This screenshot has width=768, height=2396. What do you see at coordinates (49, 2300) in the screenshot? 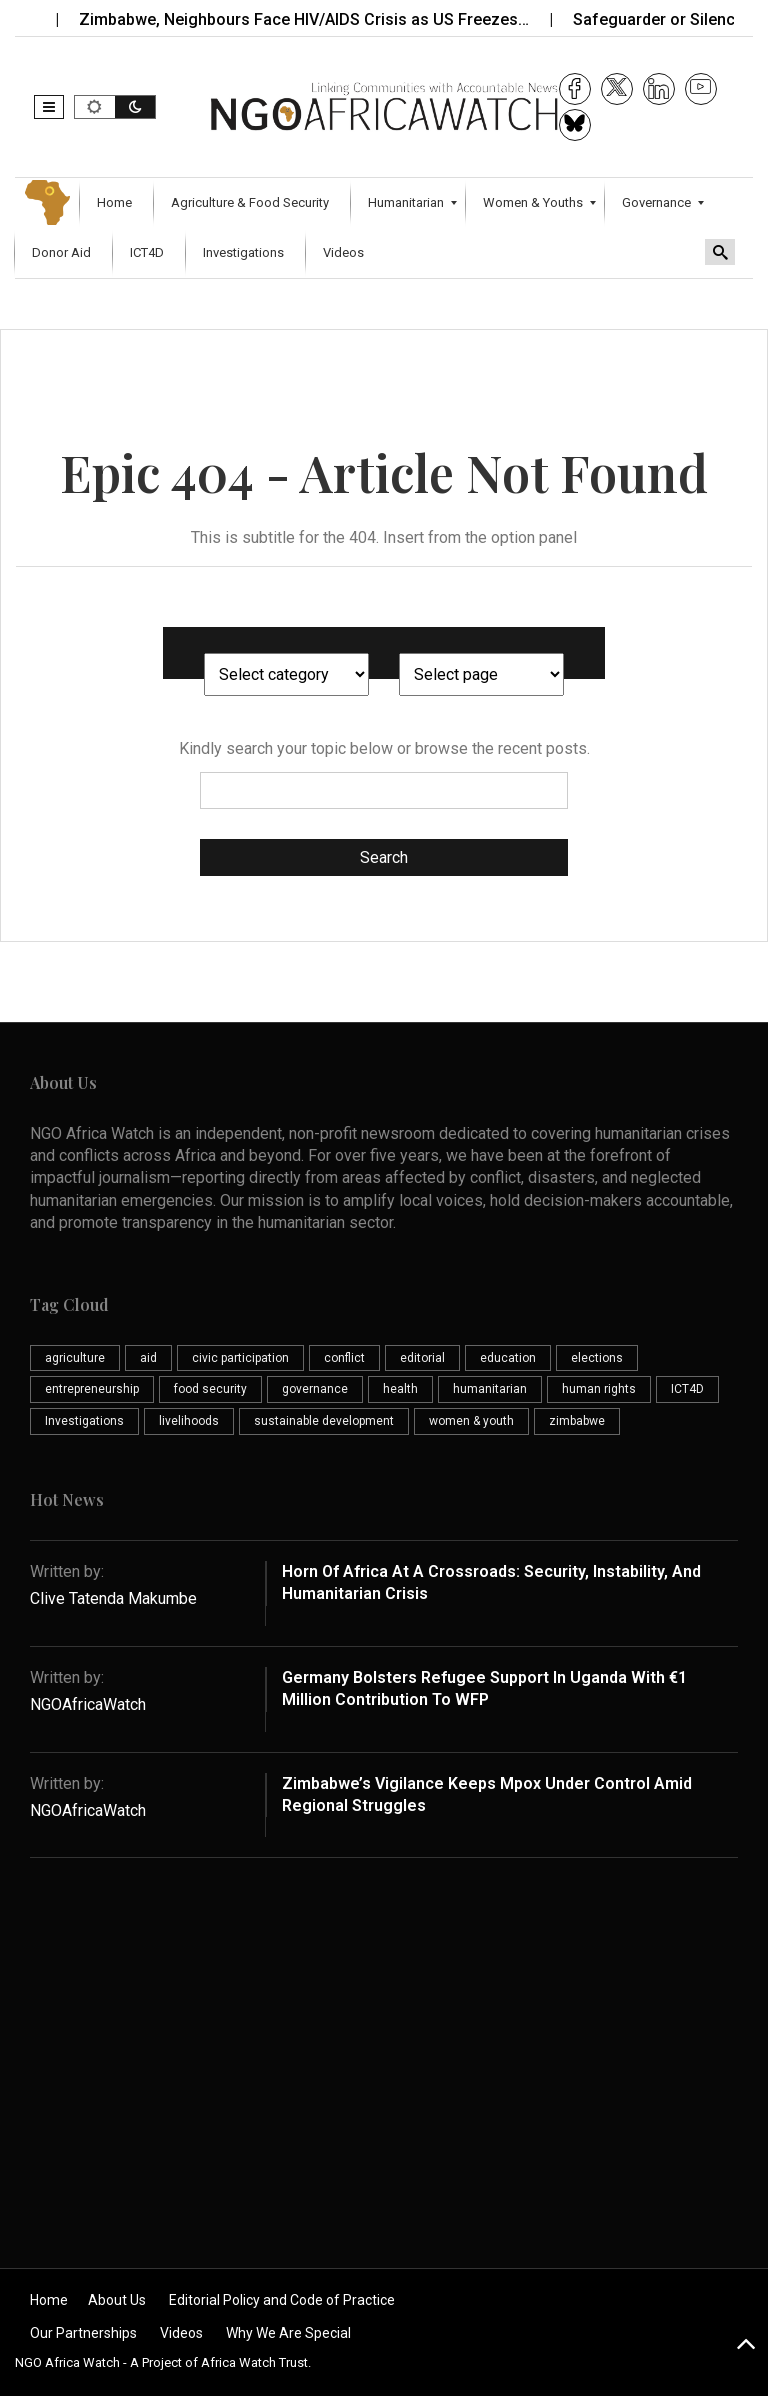
I see `Home` at bounding box center [49, 2300].